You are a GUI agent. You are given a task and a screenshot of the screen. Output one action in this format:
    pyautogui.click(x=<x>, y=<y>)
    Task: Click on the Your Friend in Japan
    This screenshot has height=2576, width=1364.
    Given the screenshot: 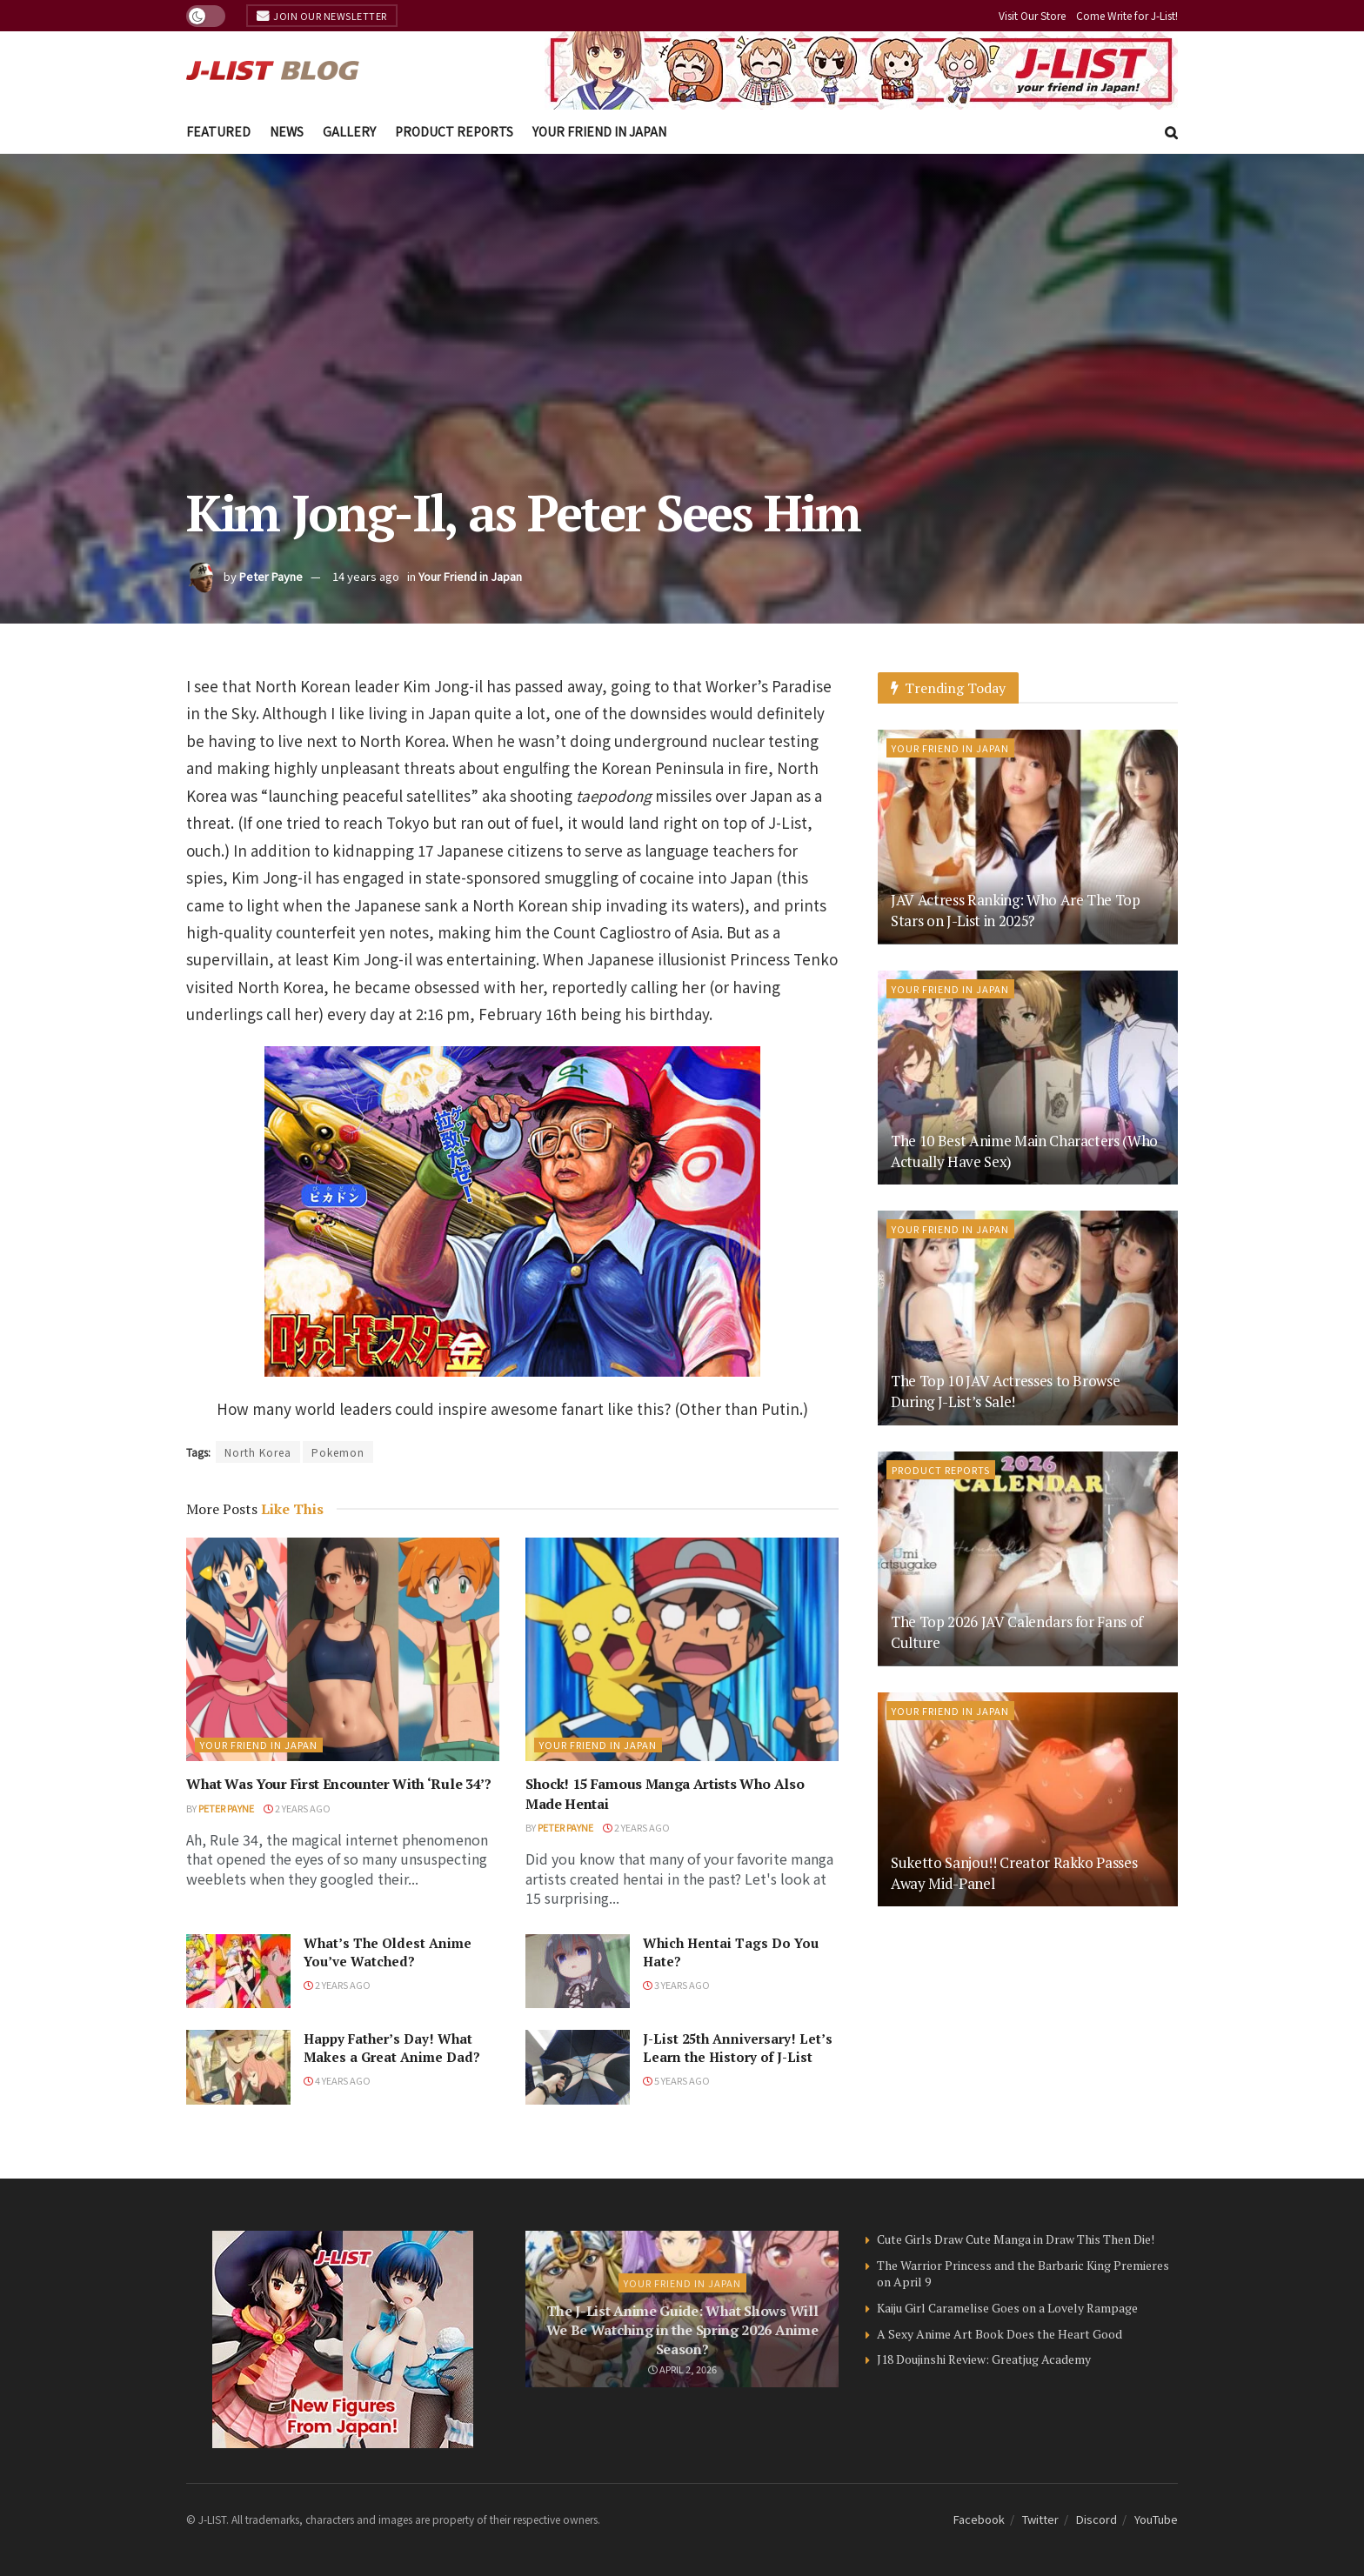 What is the action you would take?
    pyautogui.click(x=599, y=131)
    